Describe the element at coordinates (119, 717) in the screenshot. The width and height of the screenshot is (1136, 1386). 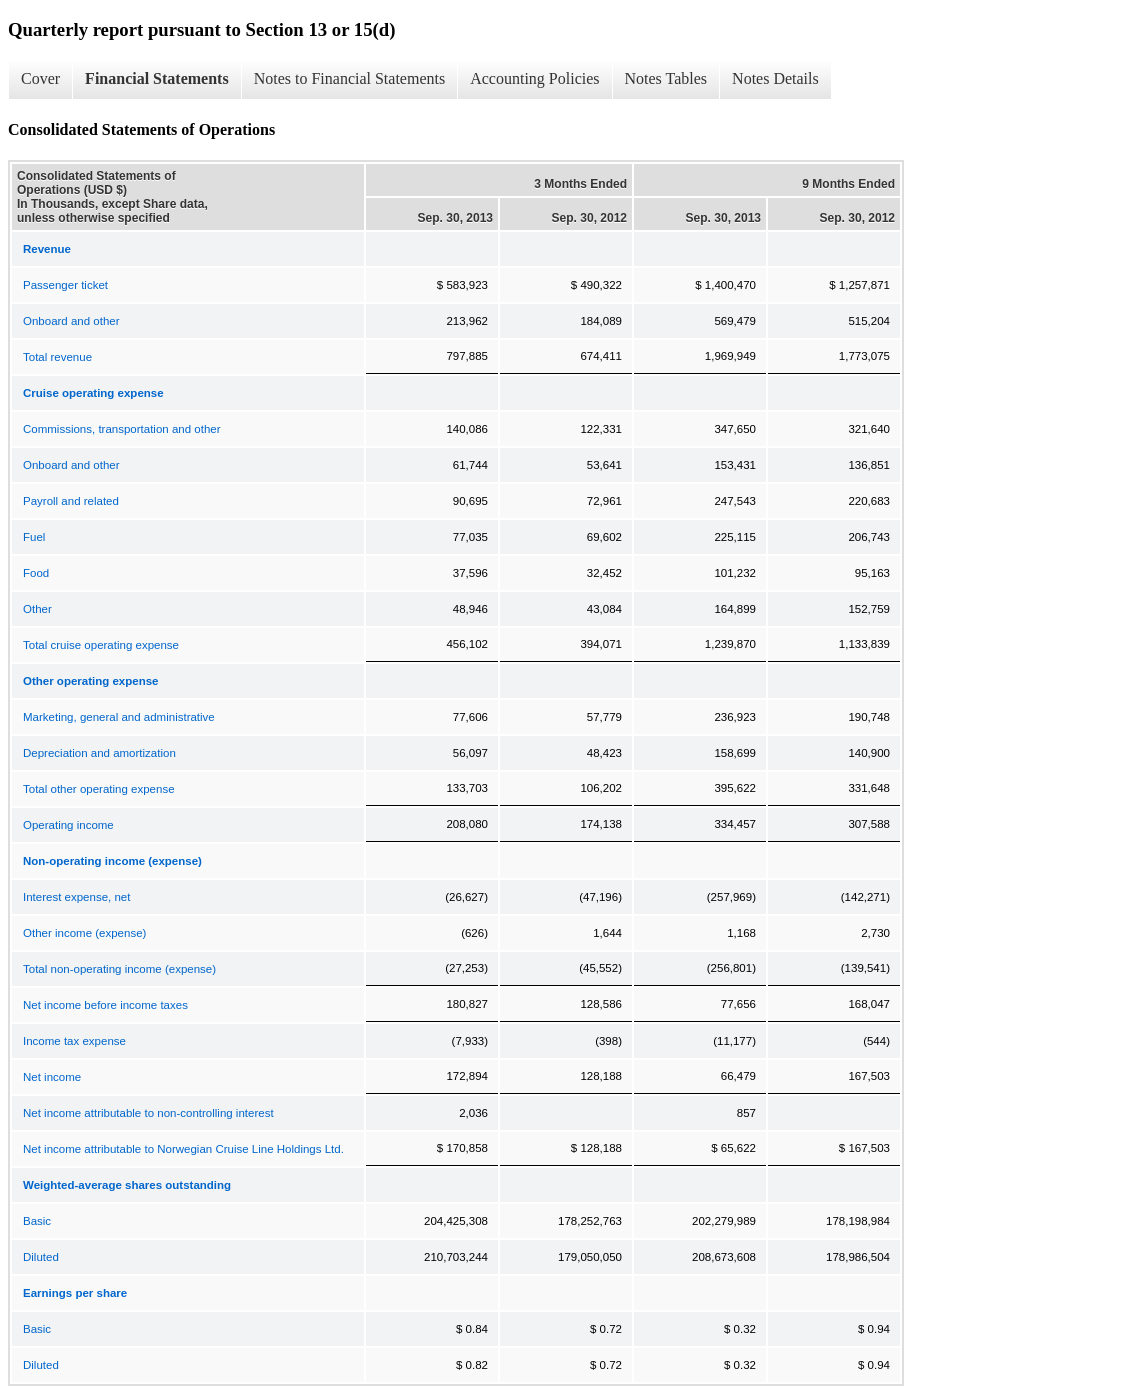
I see `Marketing, general and administrative` at that location.